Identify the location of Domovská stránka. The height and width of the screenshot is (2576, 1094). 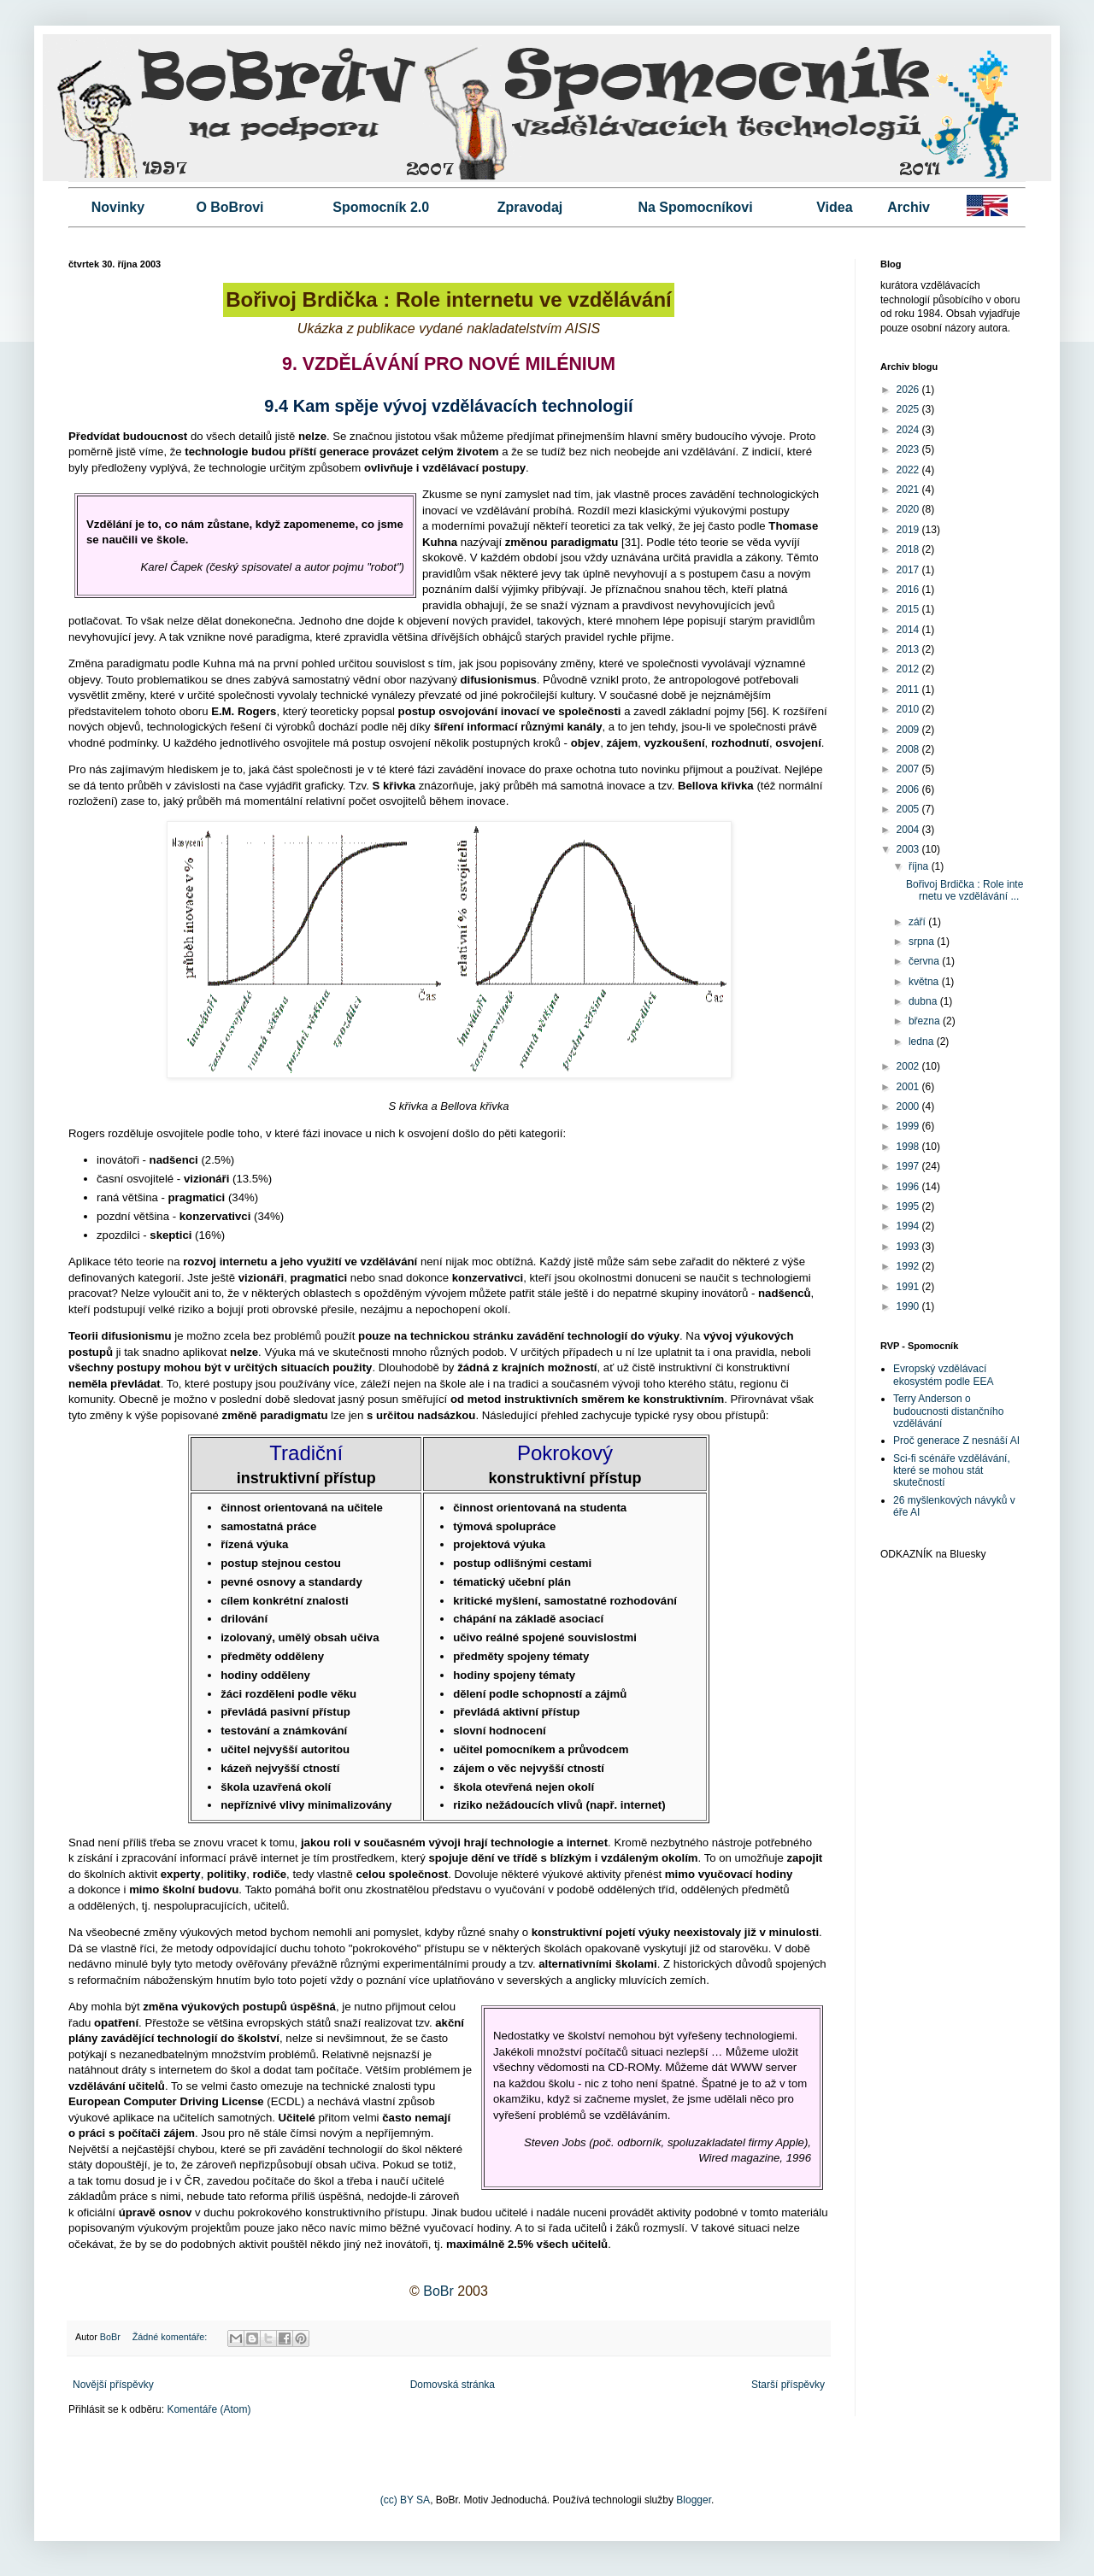
(452, 2385).